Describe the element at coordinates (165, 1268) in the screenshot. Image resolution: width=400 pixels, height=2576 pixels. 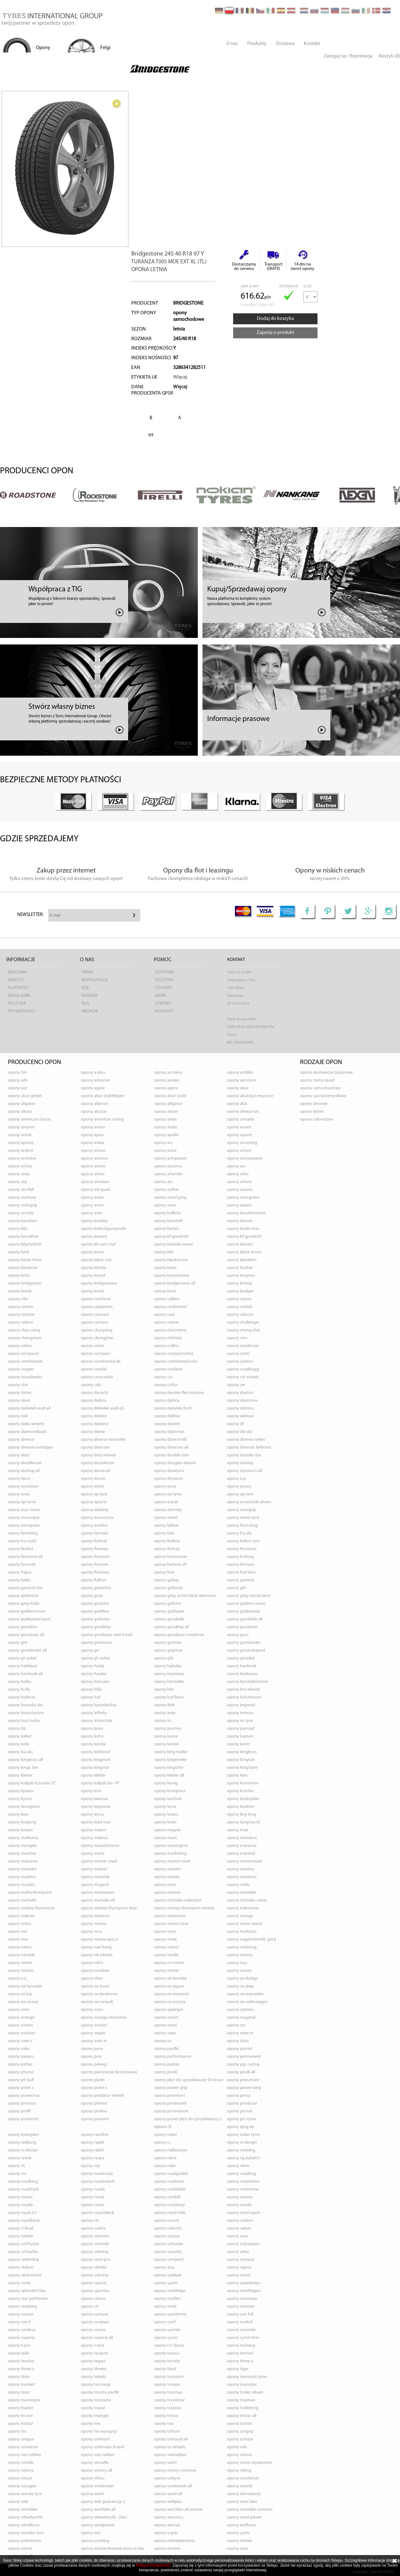
I see `opony BOKA` at that location.